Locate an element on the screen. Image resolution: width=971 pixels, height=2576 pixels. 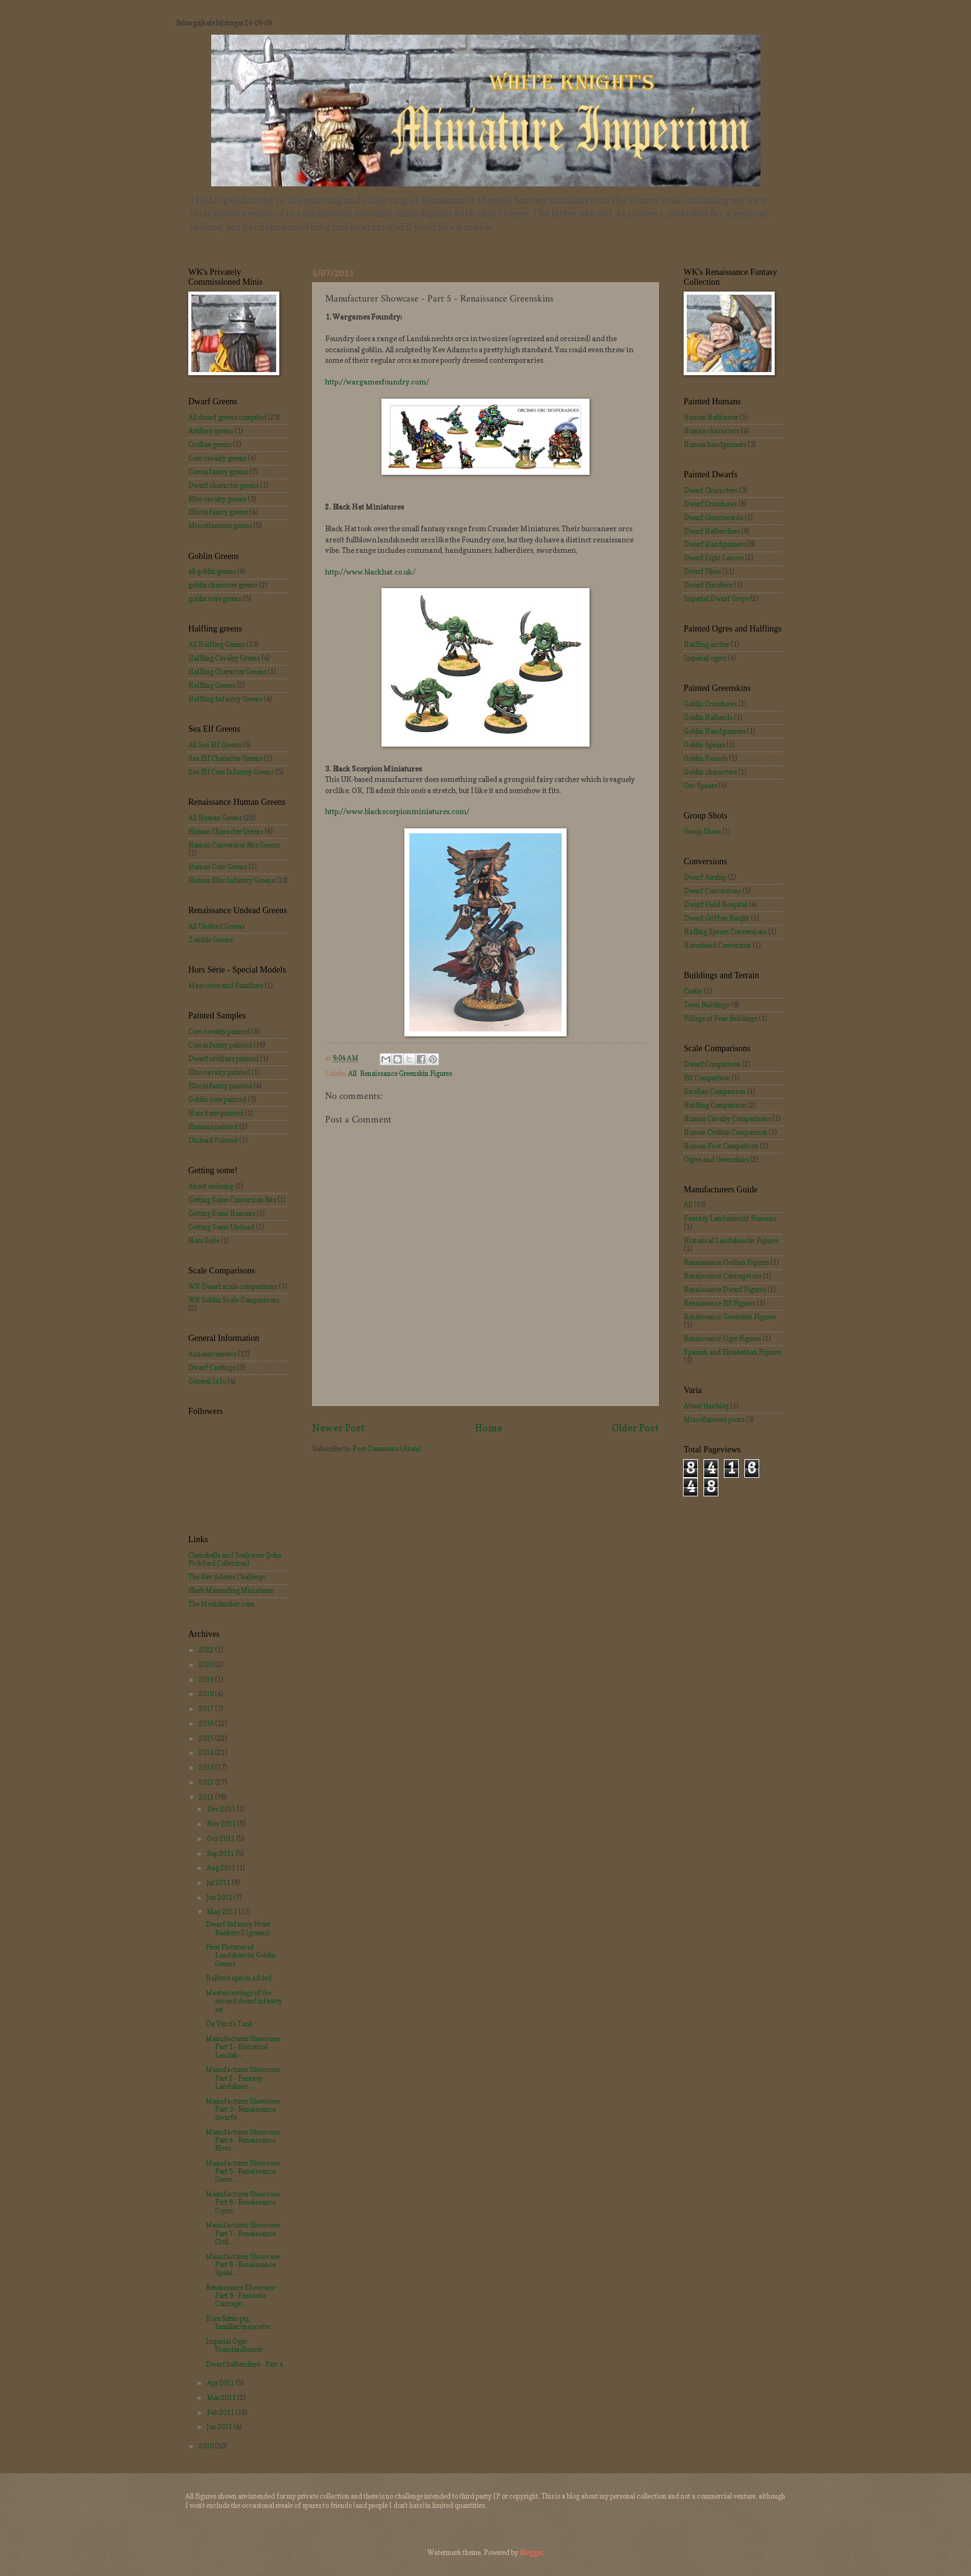
2012 is located at coordinates (207, 1782).